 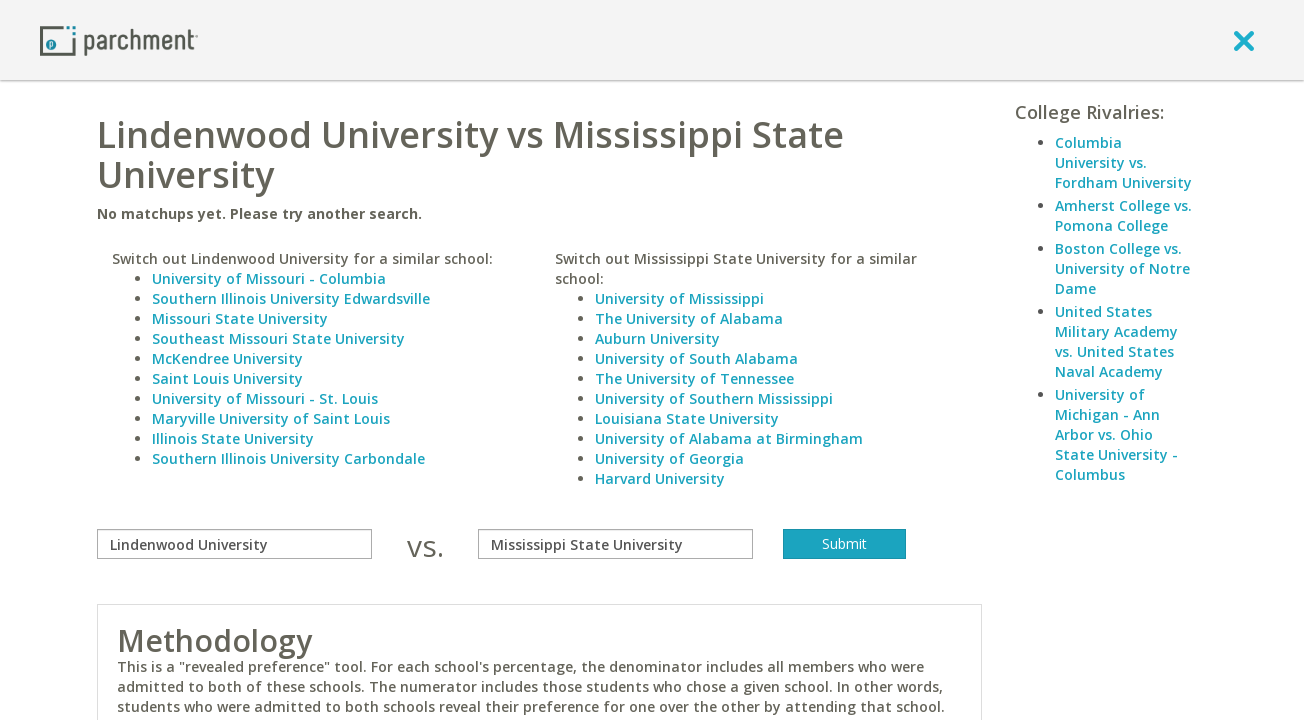 I want to click on Saint Louis University, so click(x=227, y=378).